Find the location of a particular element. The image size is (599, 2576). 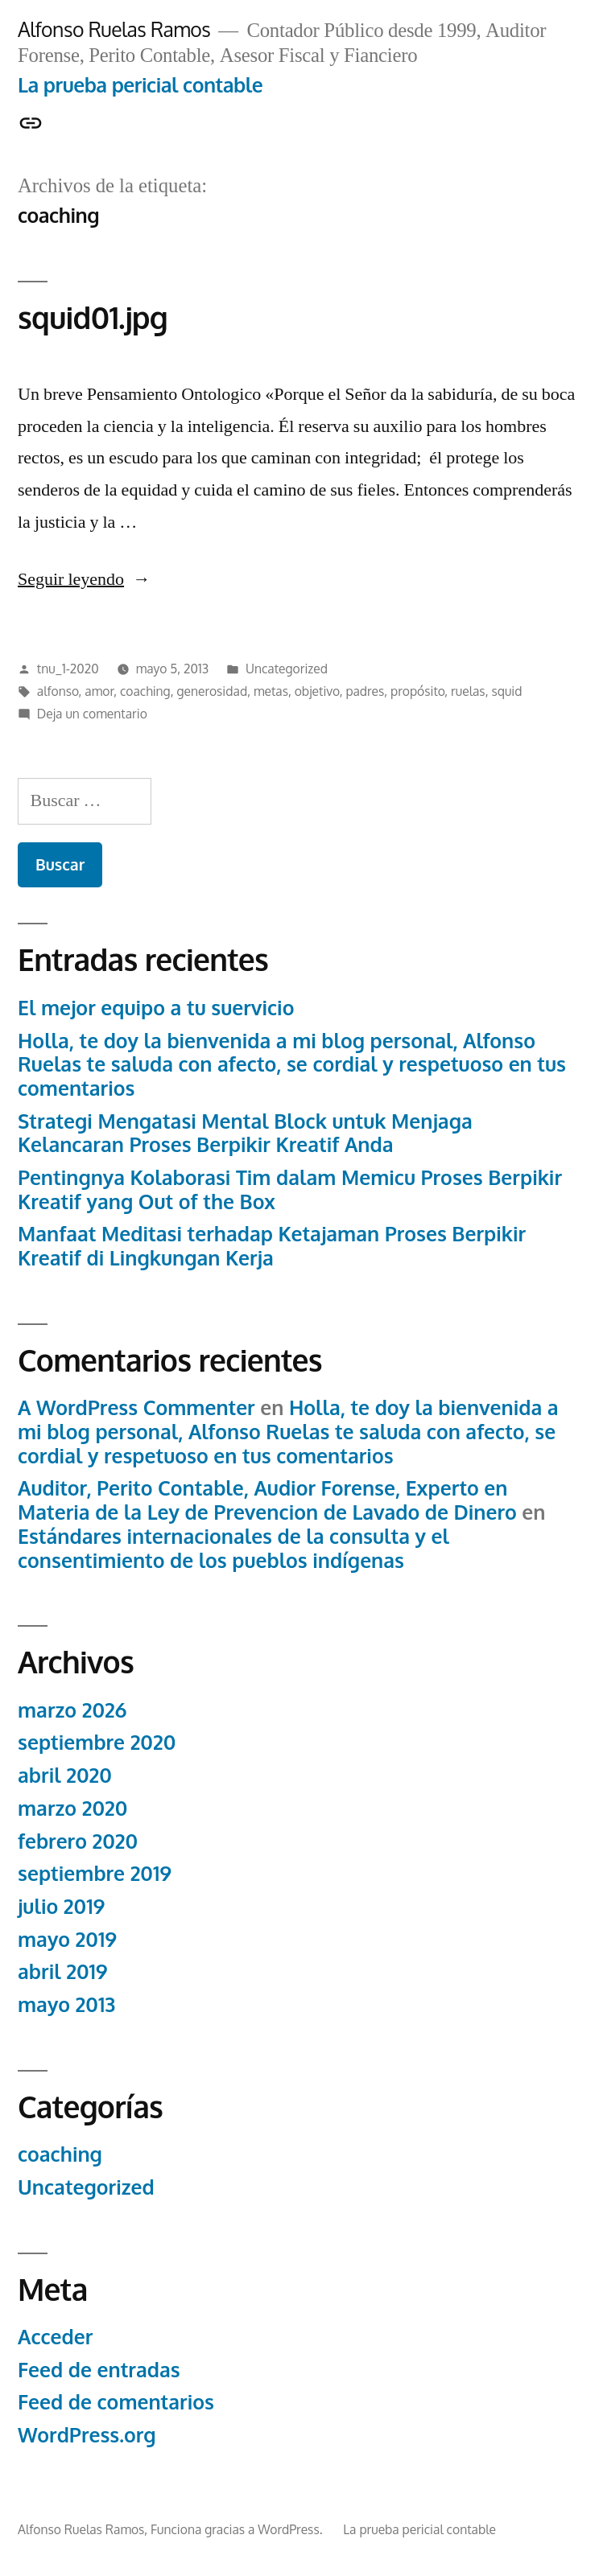

Uncategorized is located at coordinates (287, 668).